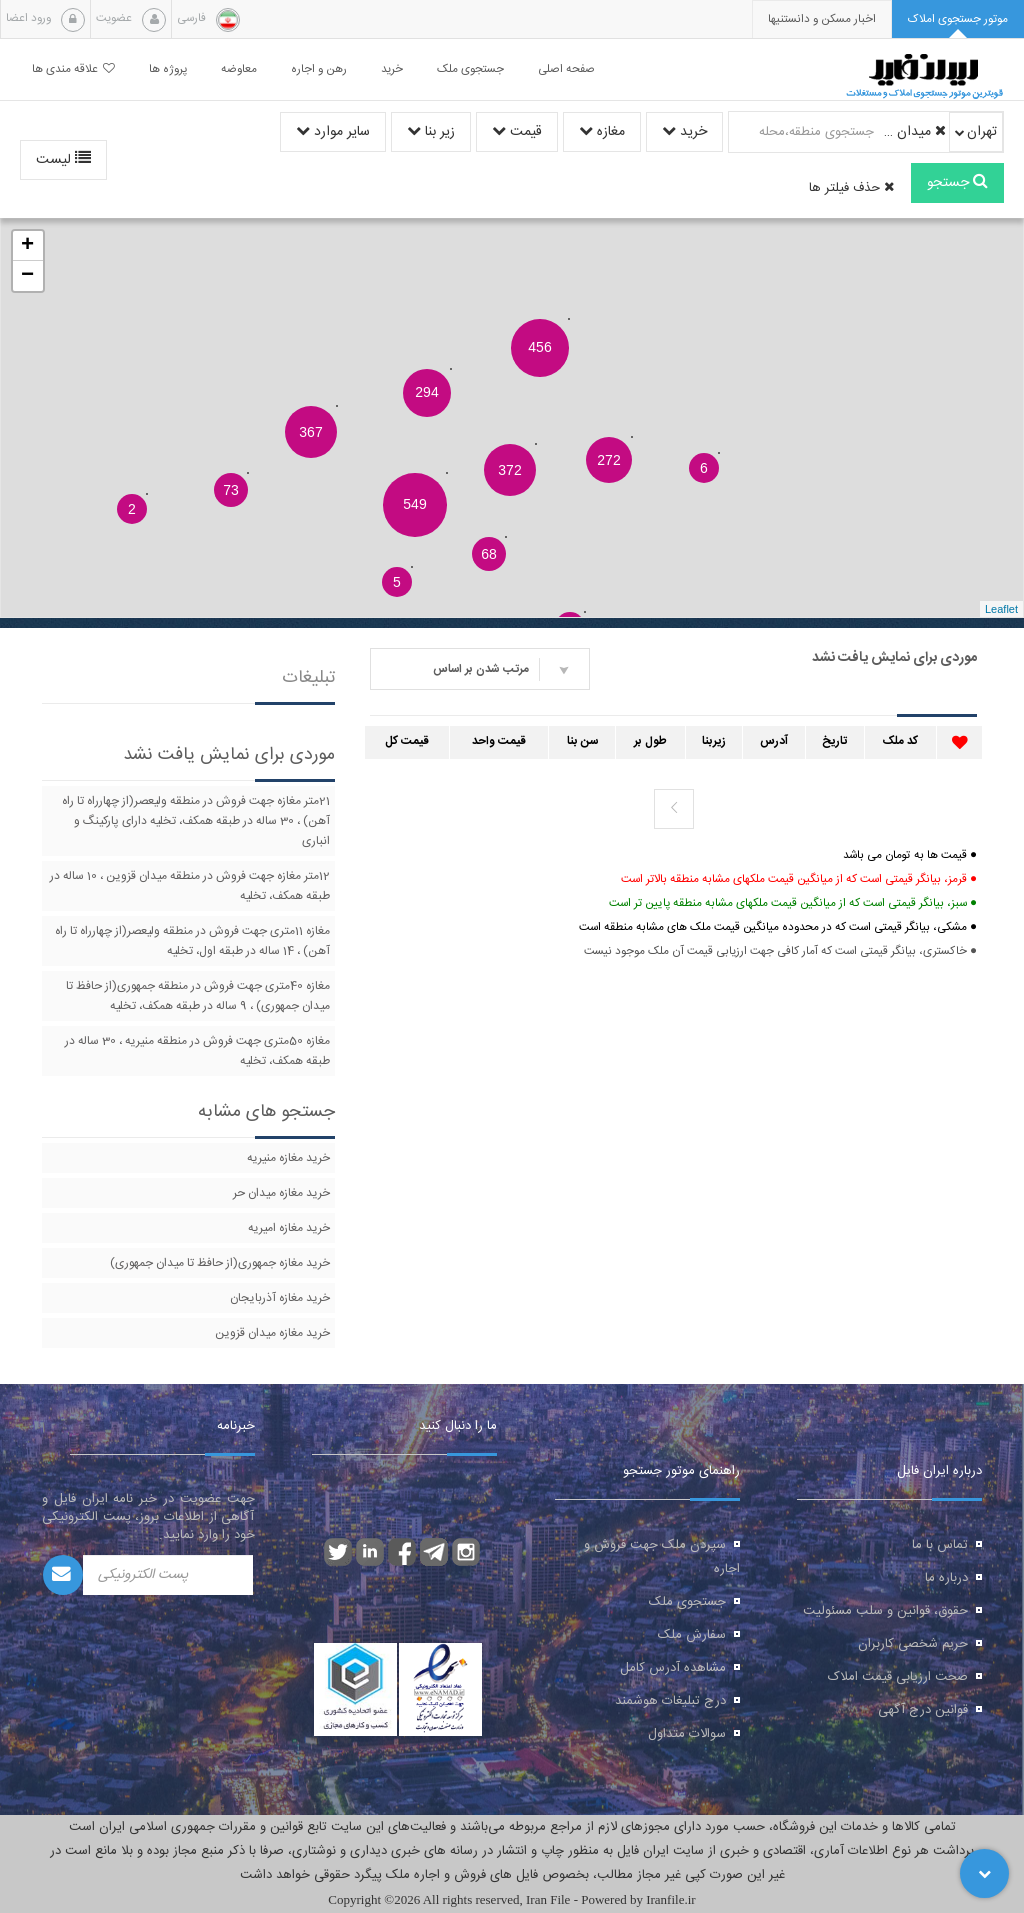 The image size is (1024, 1913). Describe the element at coordinates (670, 1701) in the screenshot. I see `درج تبلیغات هوشمند` at that location.